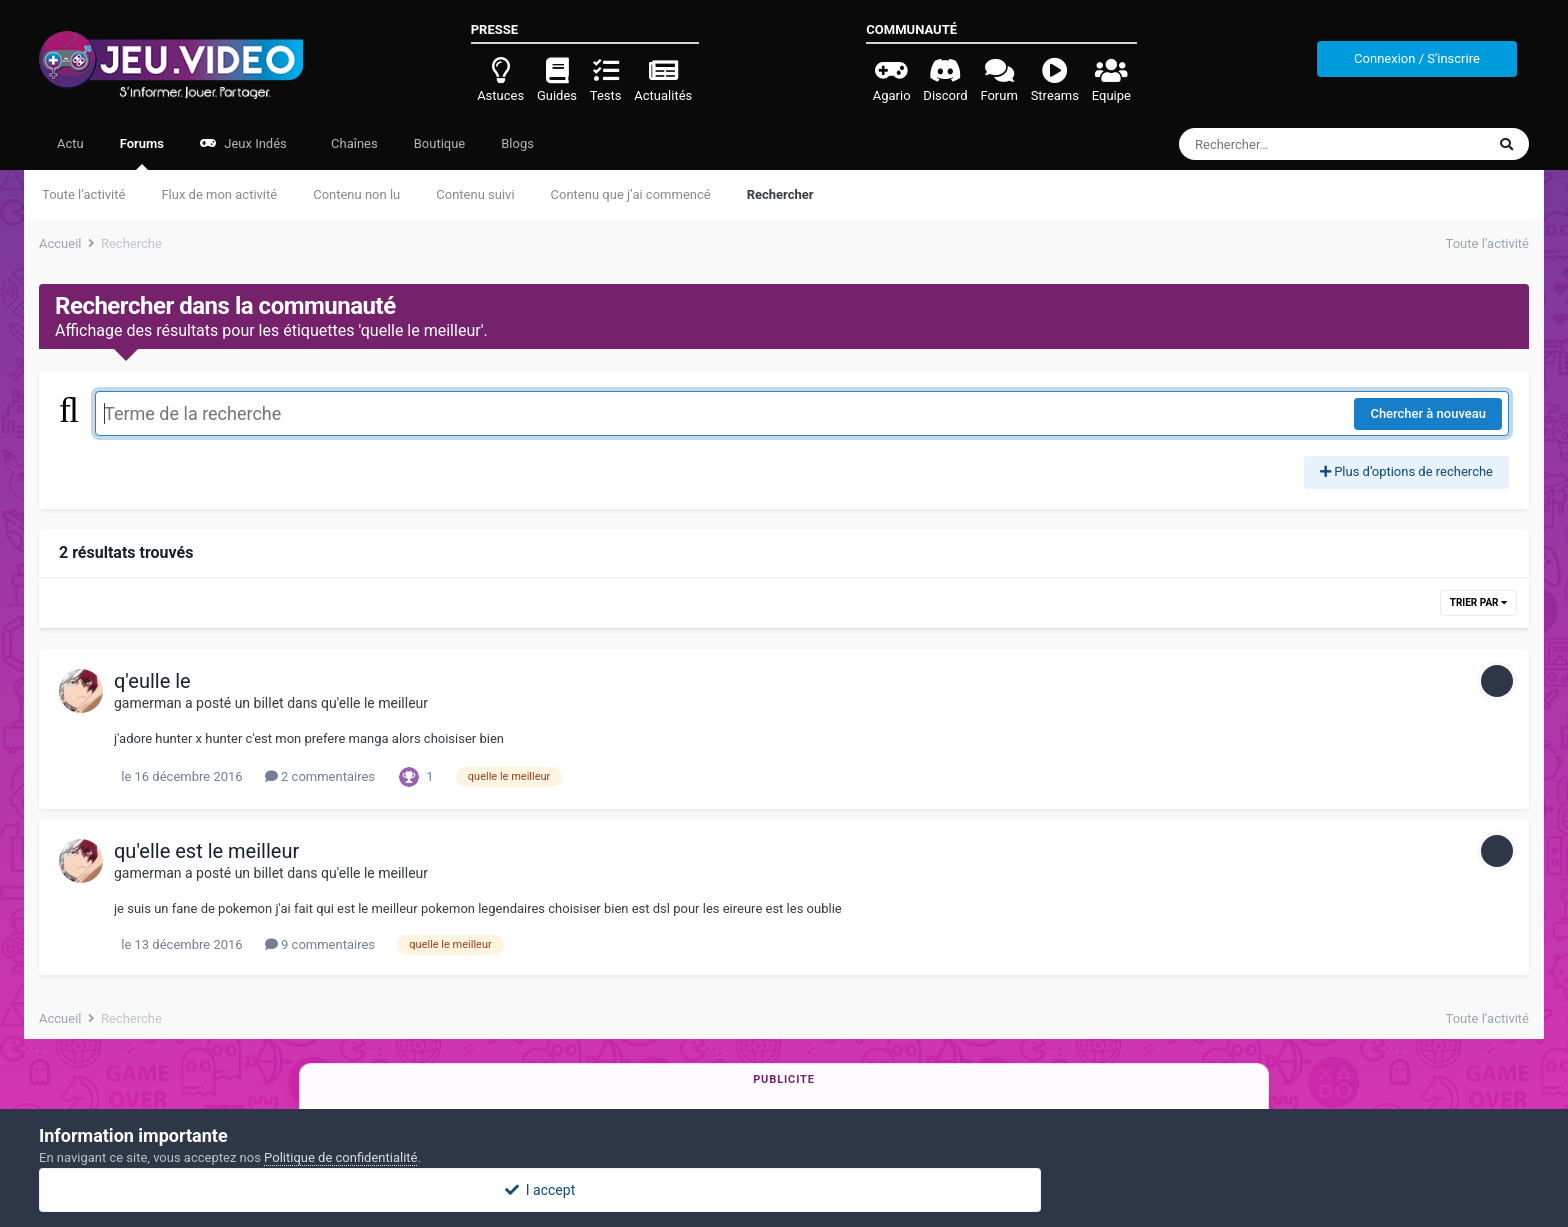 This screenshot has height=1227, width=1568. Describe the element at coordinates (374, 703) in the screenshot. I see `qu'elle le meilleur` at that location.